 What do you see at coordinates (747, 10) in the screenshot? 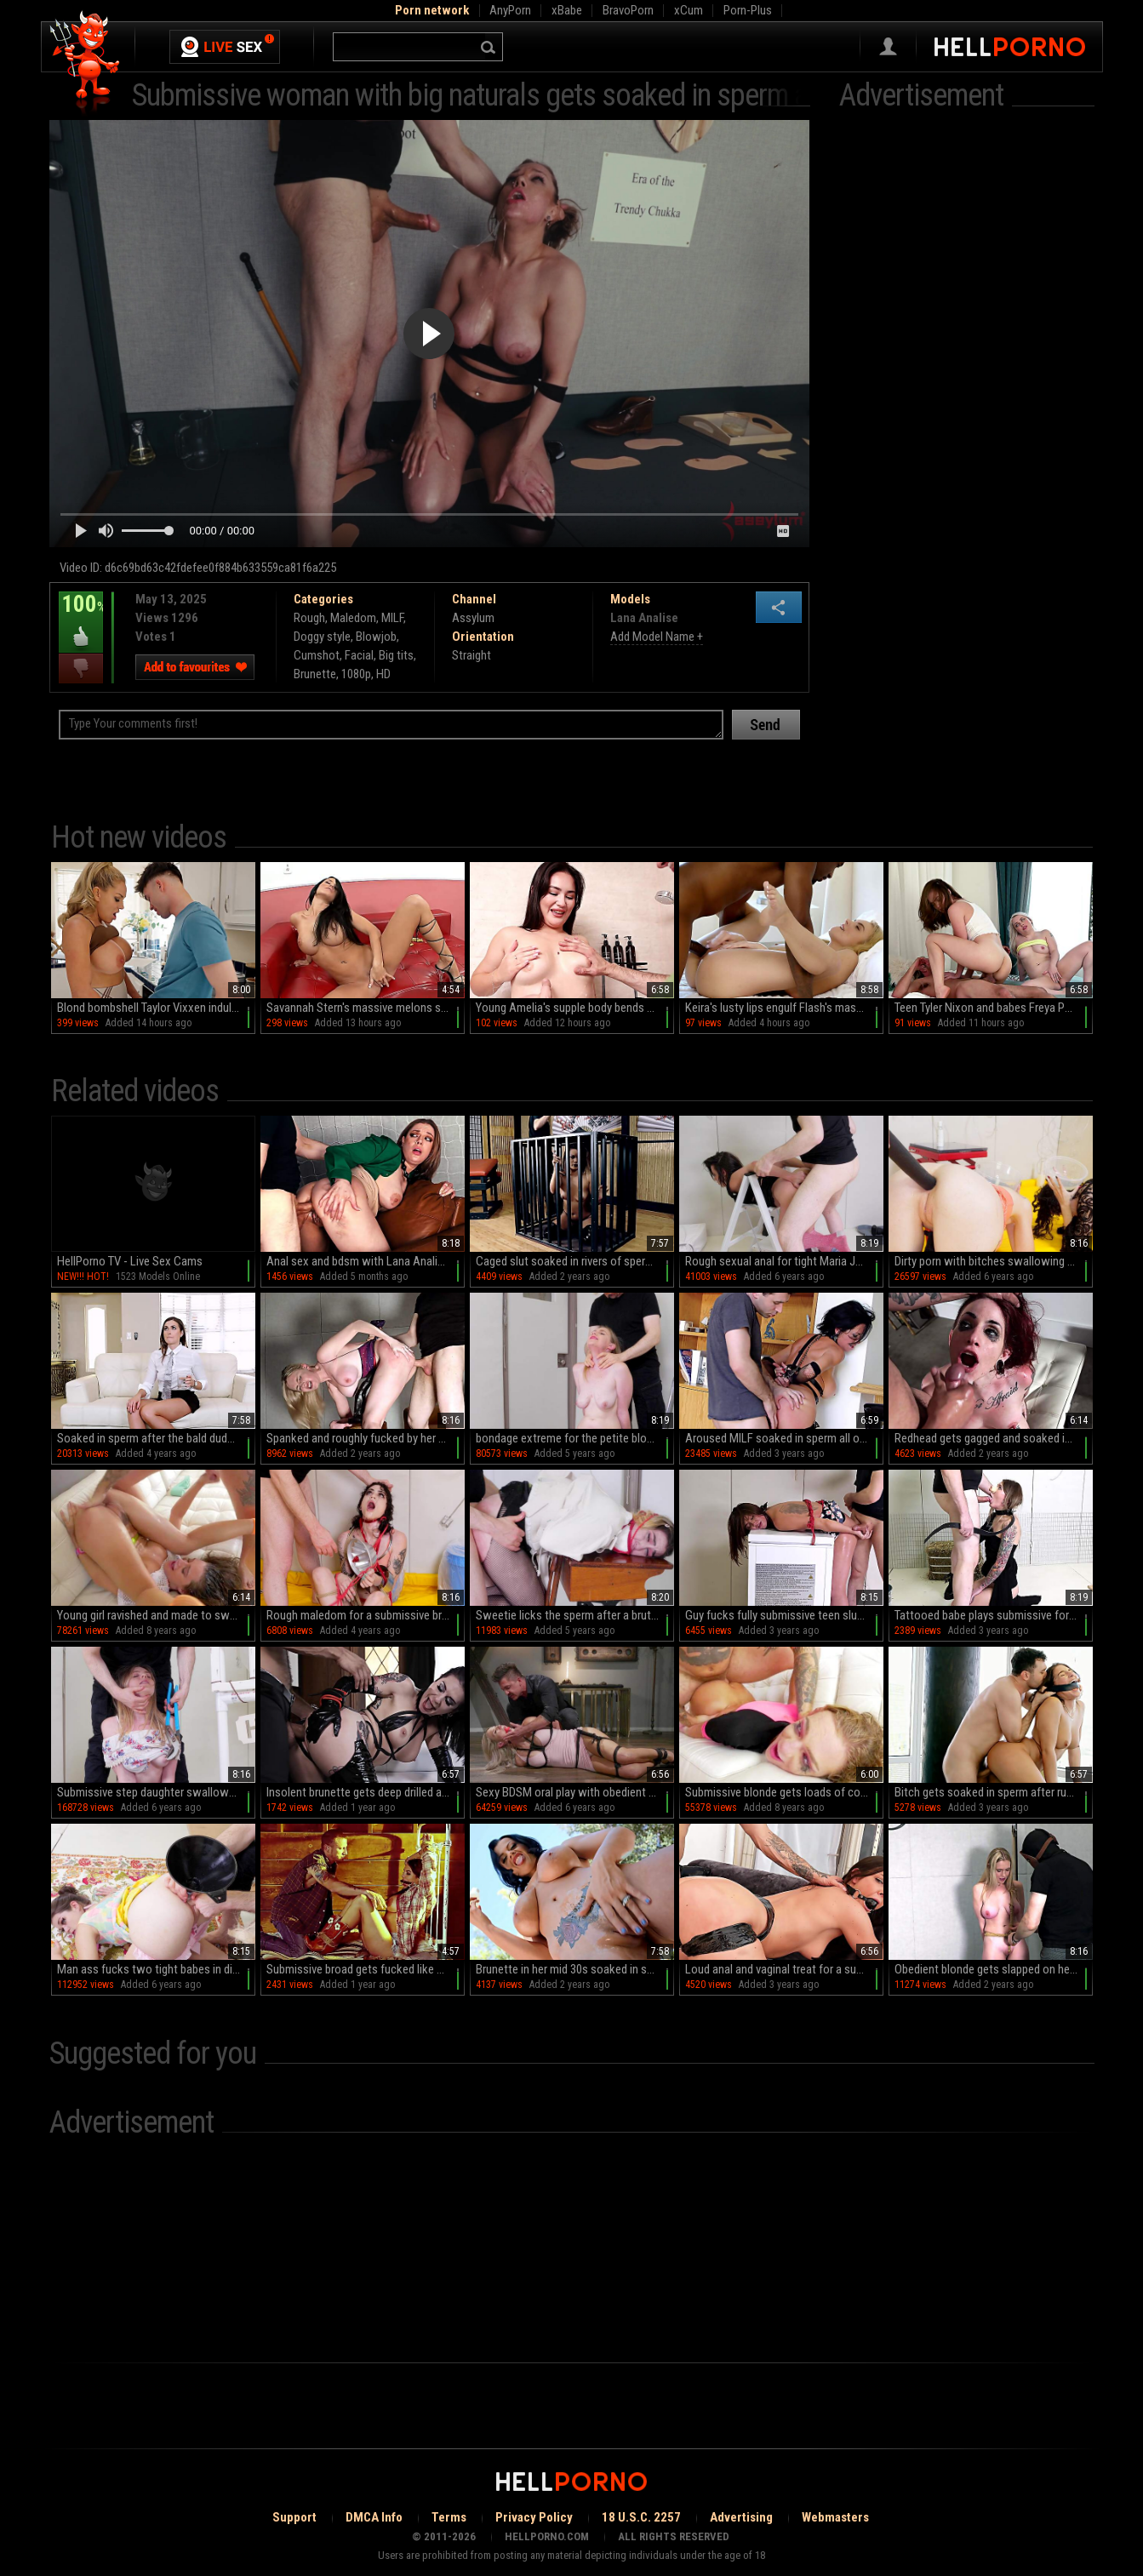
I see `Porn-Plus` at bounding box center [747, 10].